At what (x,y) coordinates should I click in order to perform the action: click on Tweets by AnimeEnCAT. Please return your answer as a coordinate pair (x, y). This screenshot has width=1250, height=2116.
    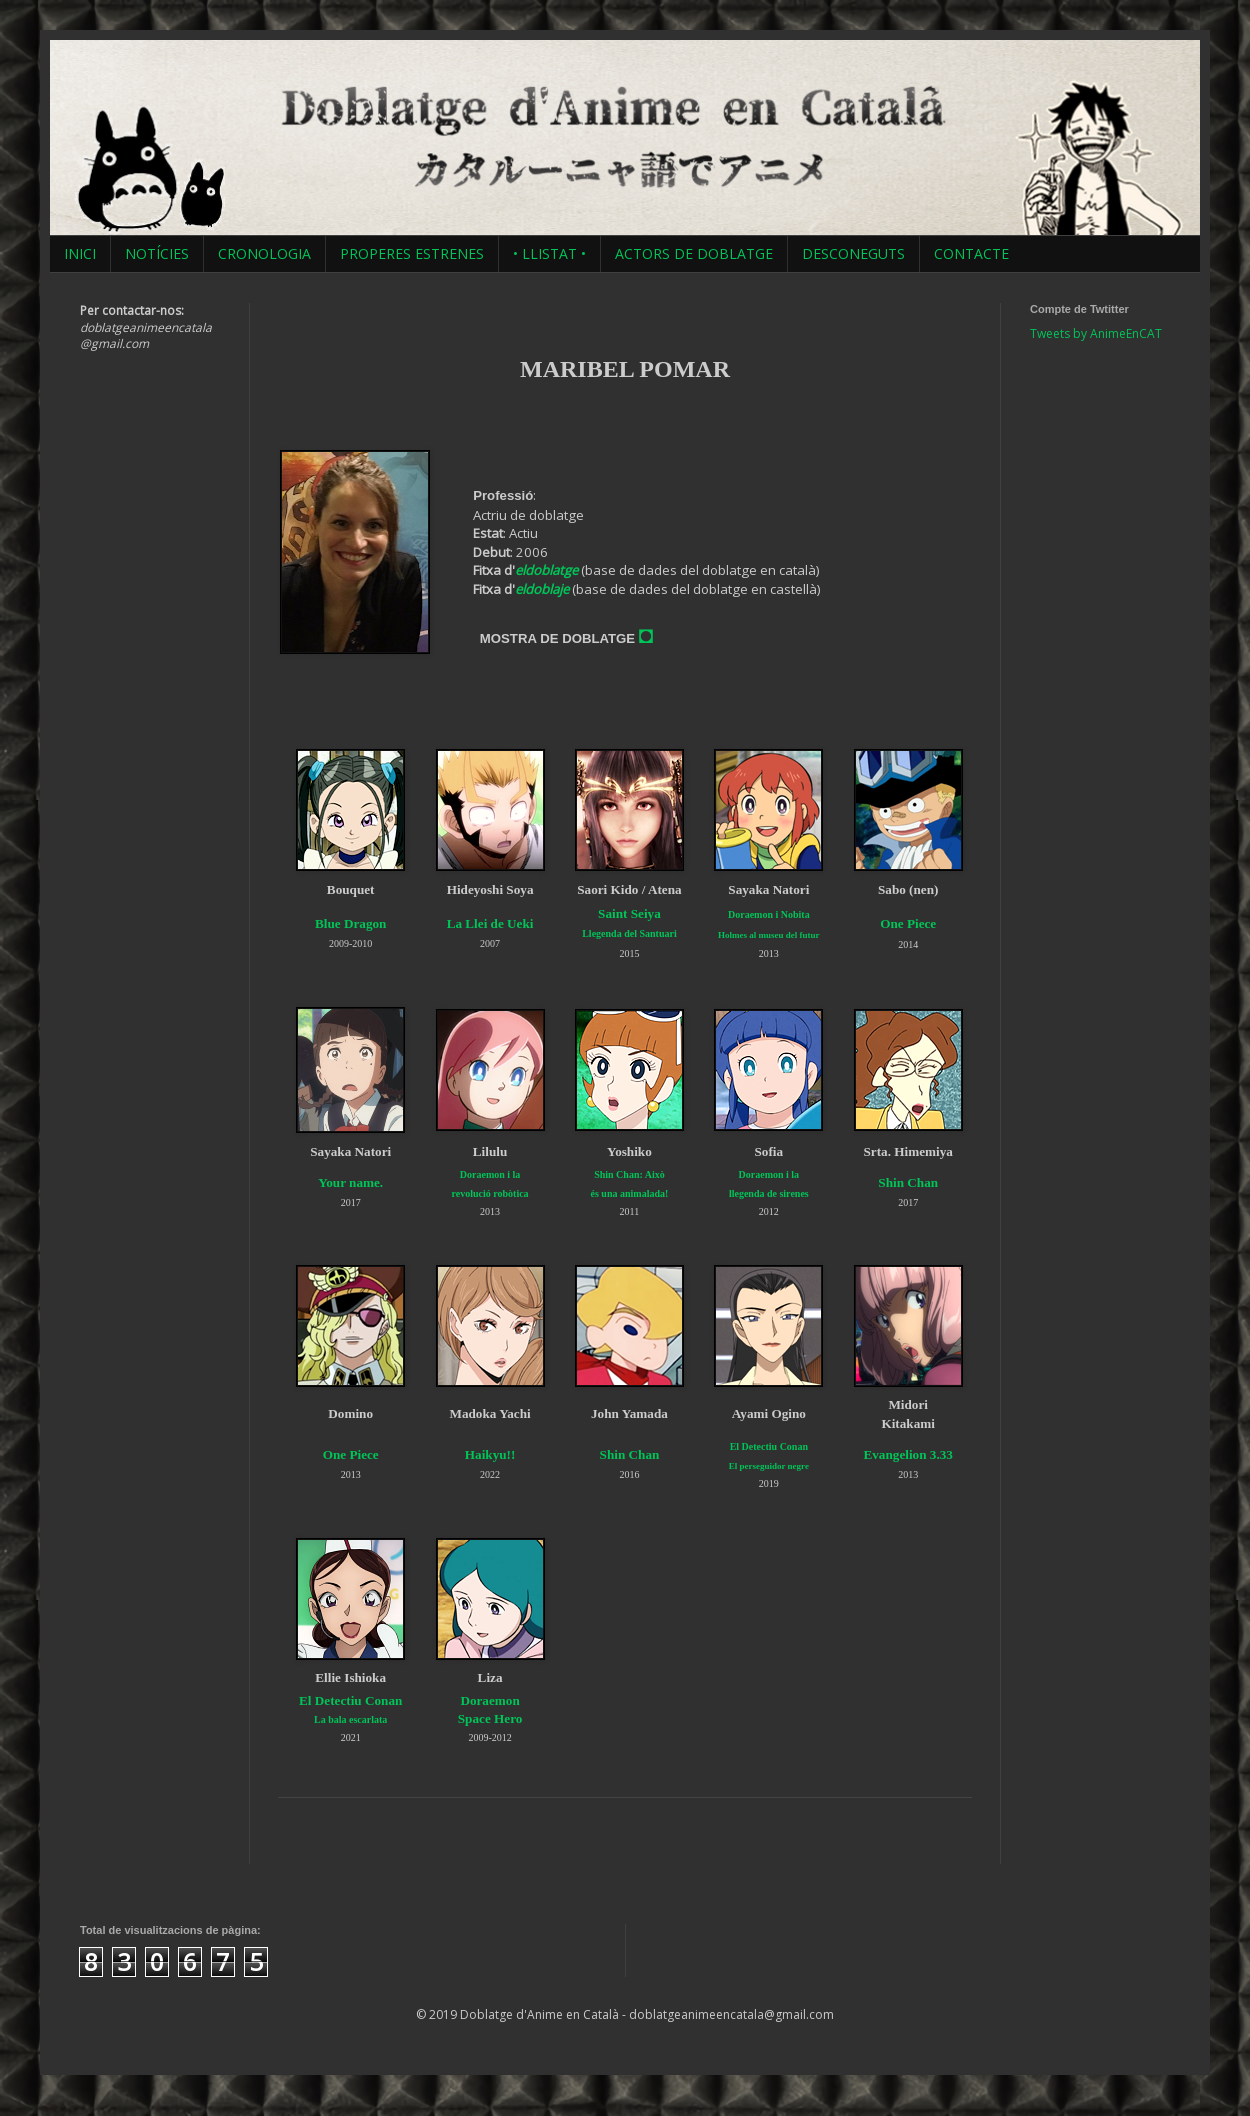
    Looking at the image, I should click on (1096, 333).